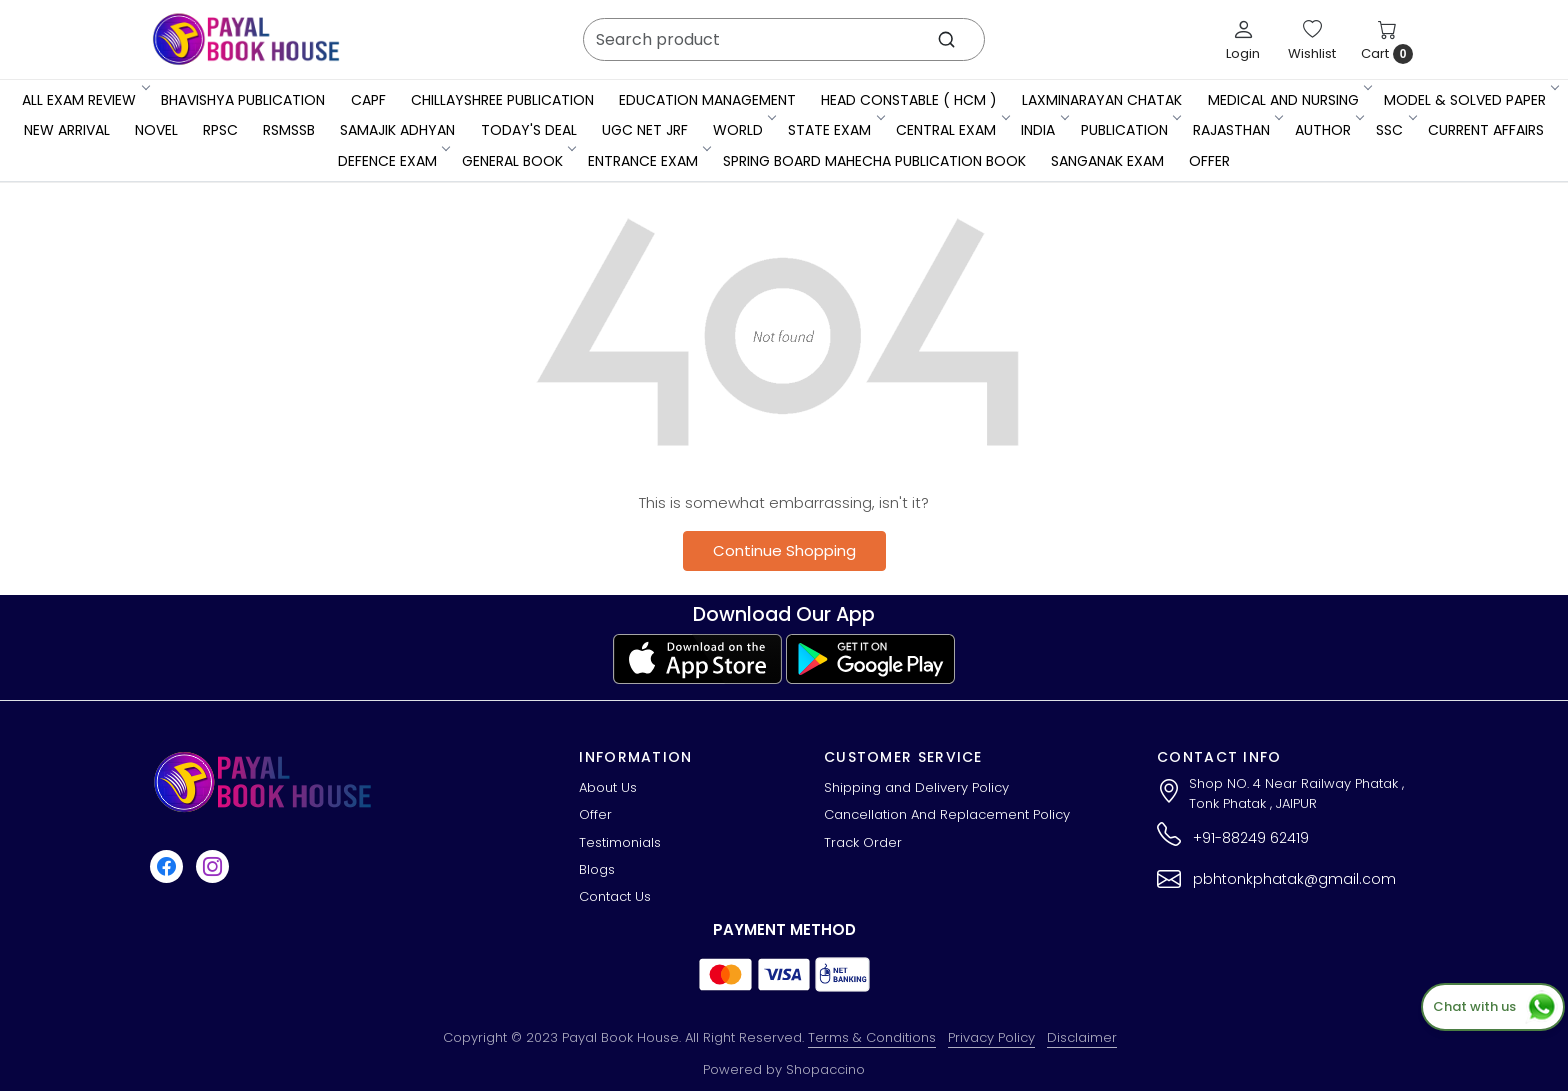 This screenshot has height=1091, width=1568. I want to click on General Book, so click(518, 161).